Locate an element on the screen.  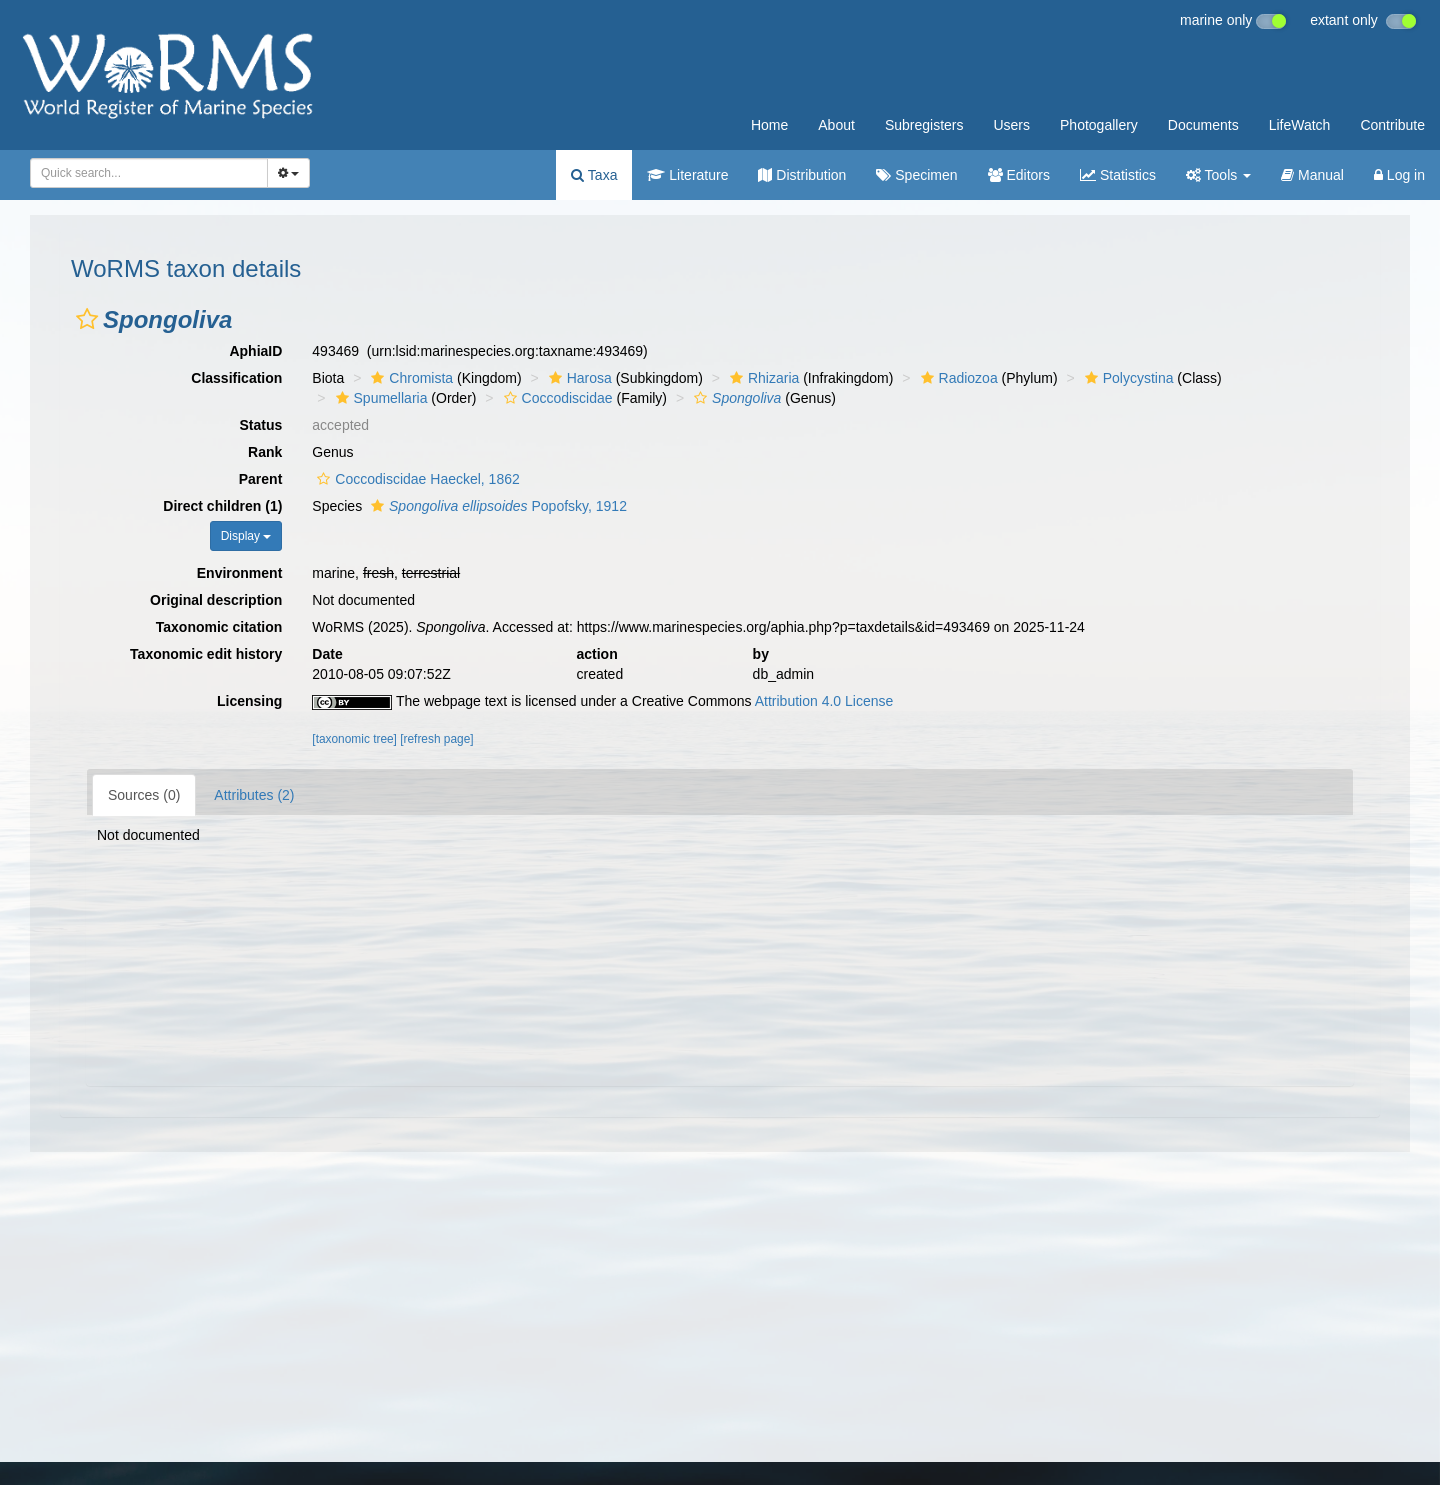
[taxonomic tree] is located at coordinates (354, 739).